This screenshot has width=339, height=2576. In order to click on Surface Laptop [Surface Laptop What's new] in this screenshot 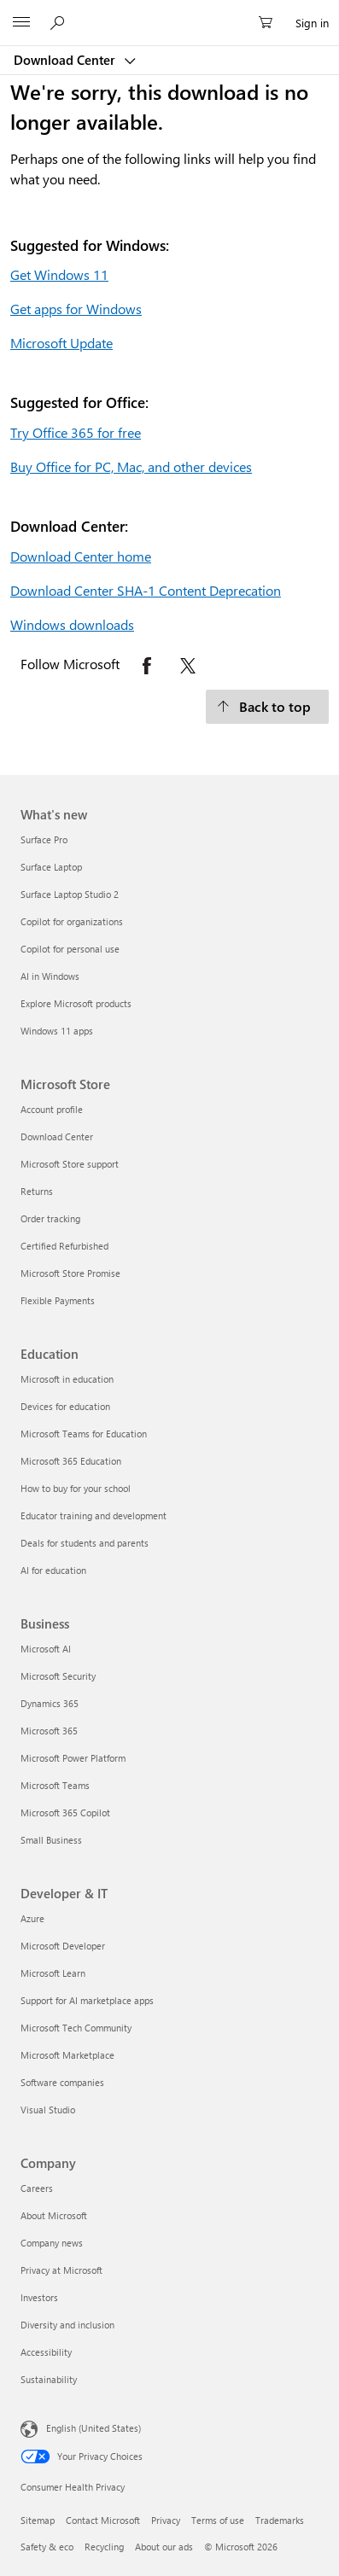, I will do `click(51, 866)`.